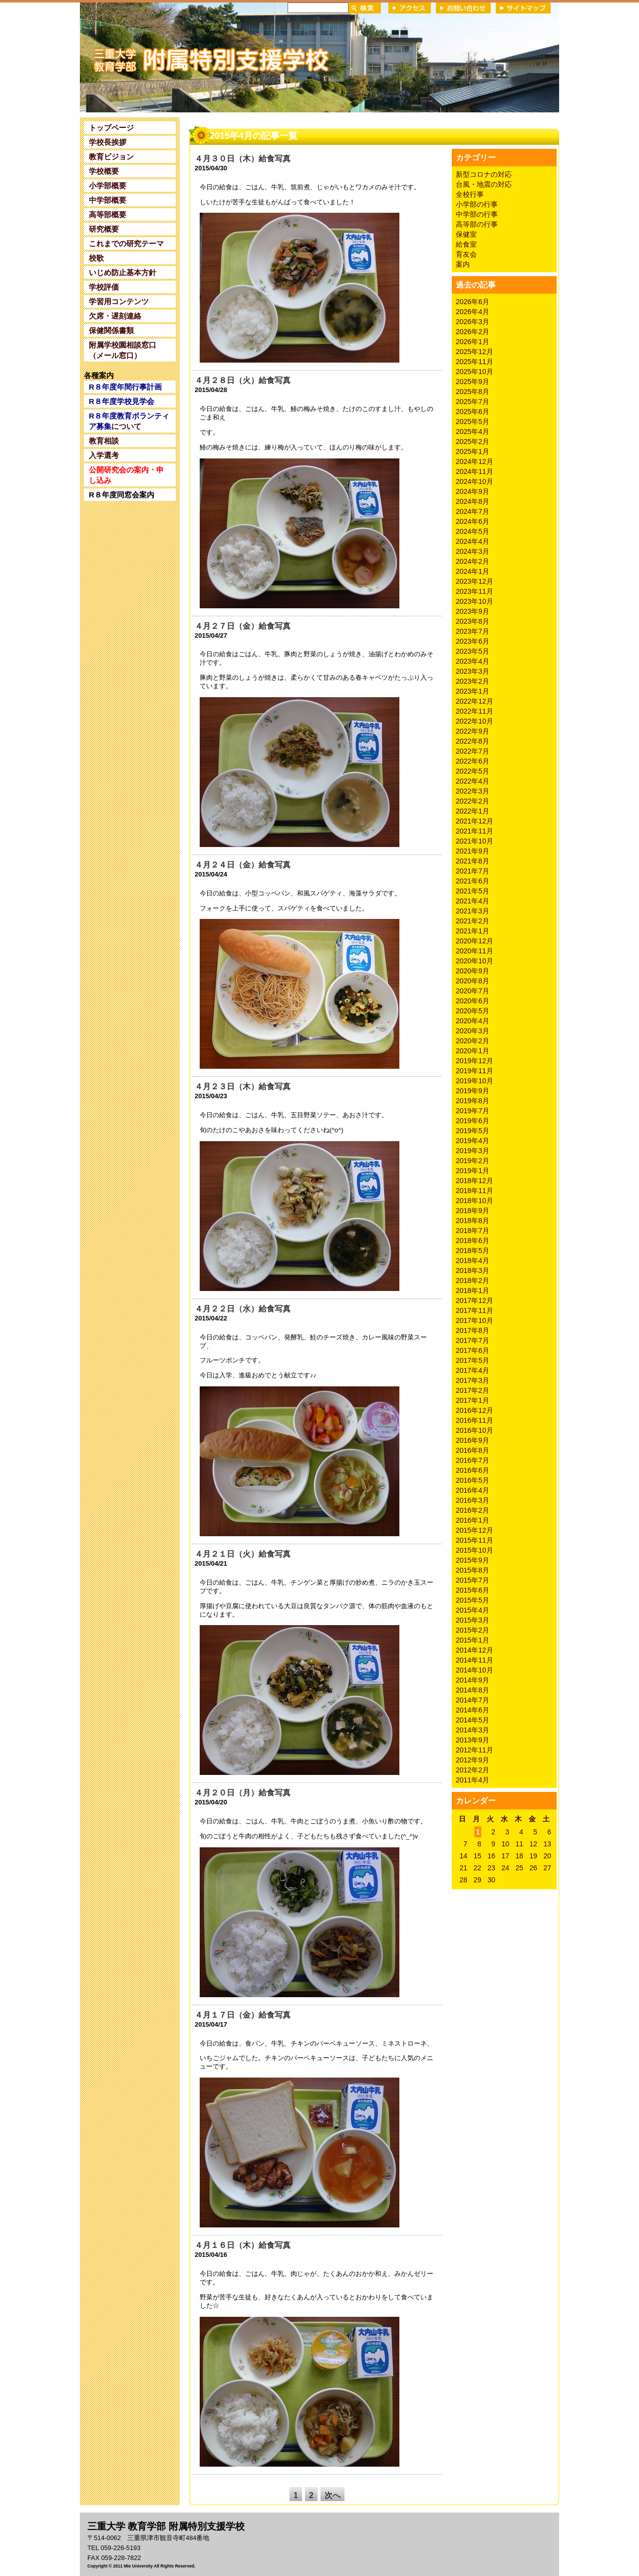 The image size is (639, 2576). I want to click on 小学部の行事, so click(477, 204).